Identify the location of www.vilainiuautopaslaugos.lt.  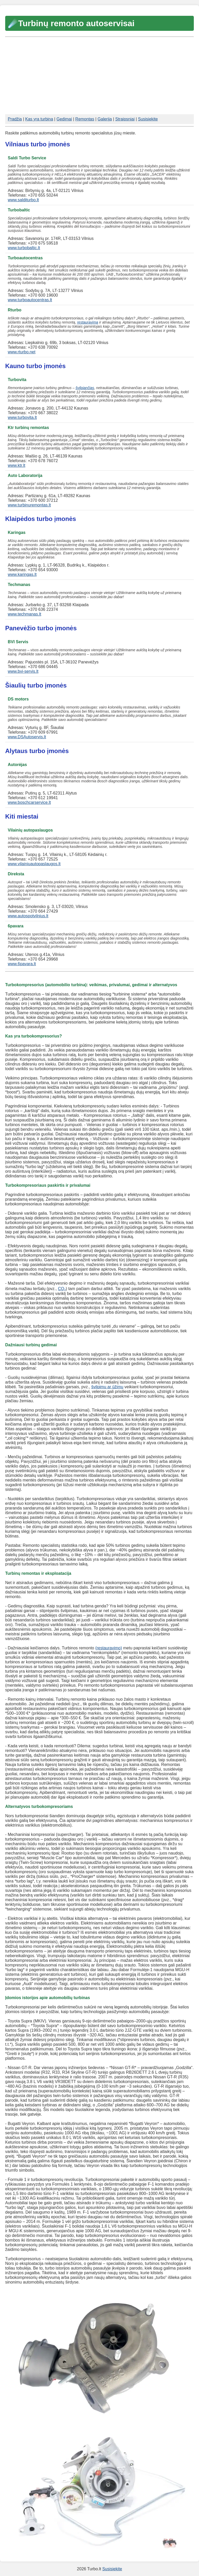
(34, 864).